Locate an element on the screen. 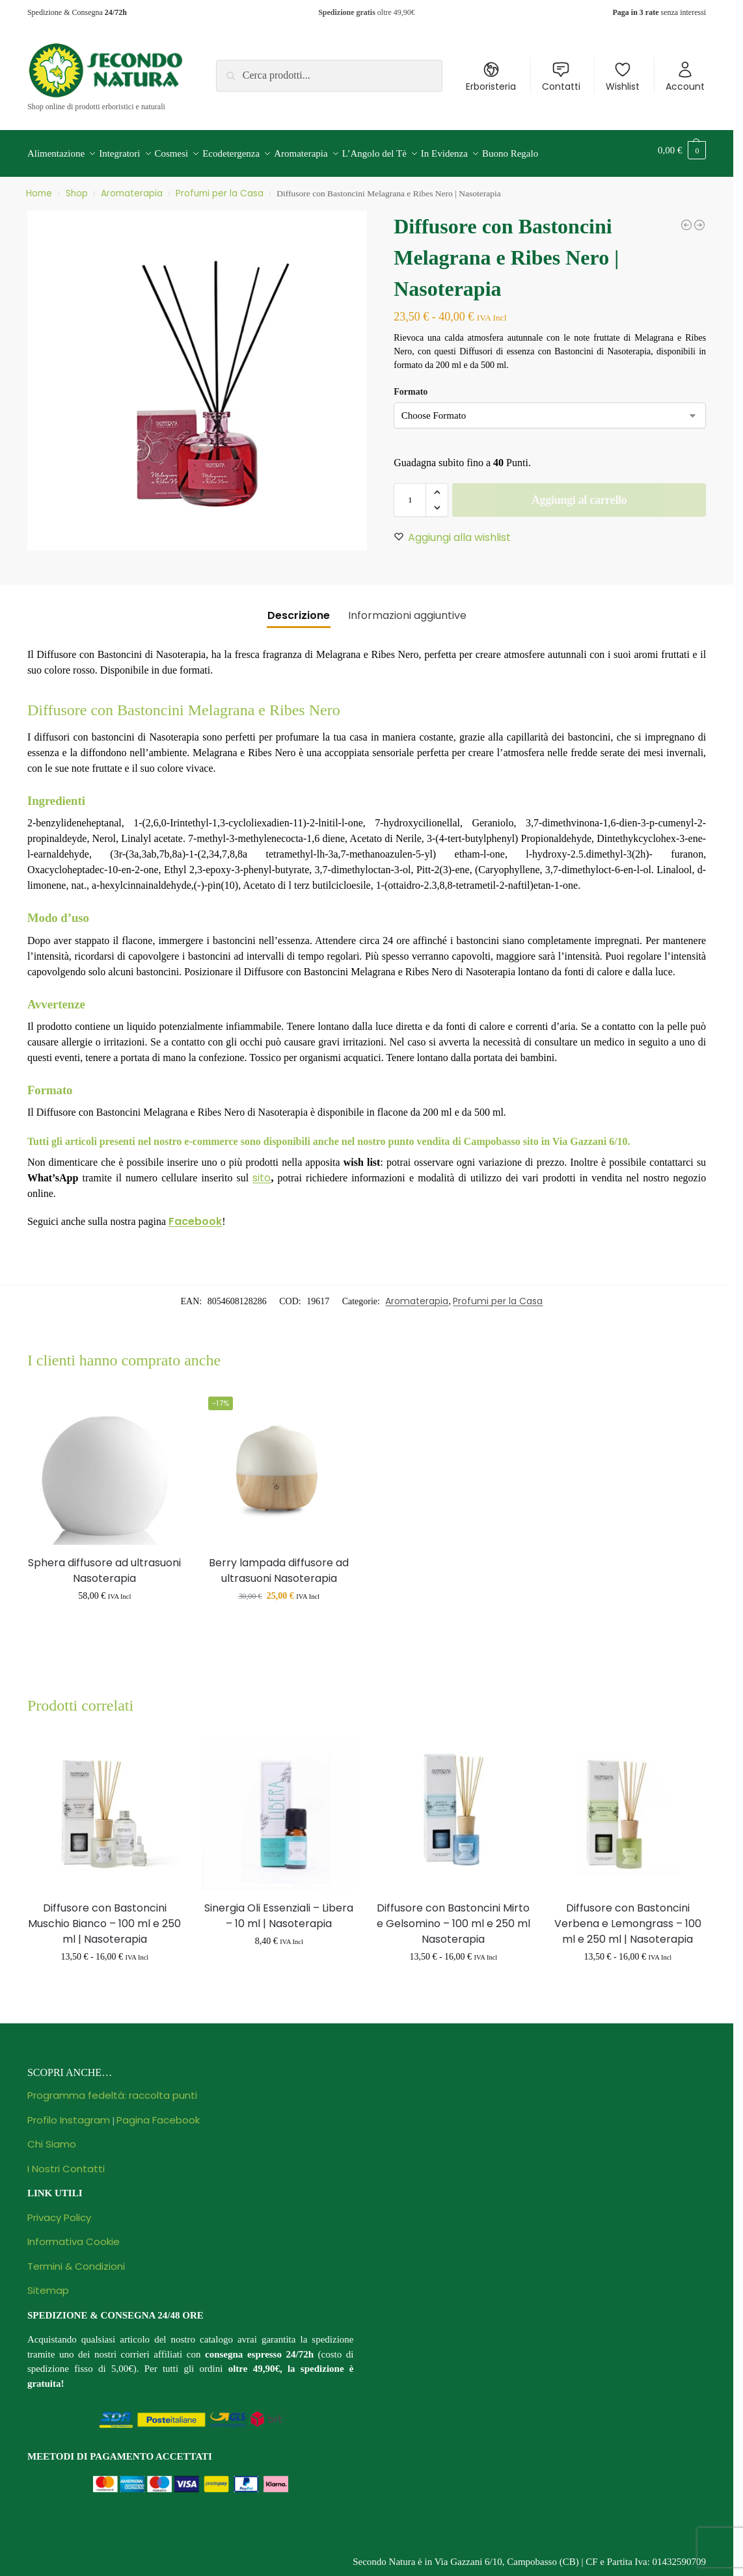 Image resolution: width=743 pixels, height=2576 pixels. [Quantità prodotto] is located at coordinates (410, 493).